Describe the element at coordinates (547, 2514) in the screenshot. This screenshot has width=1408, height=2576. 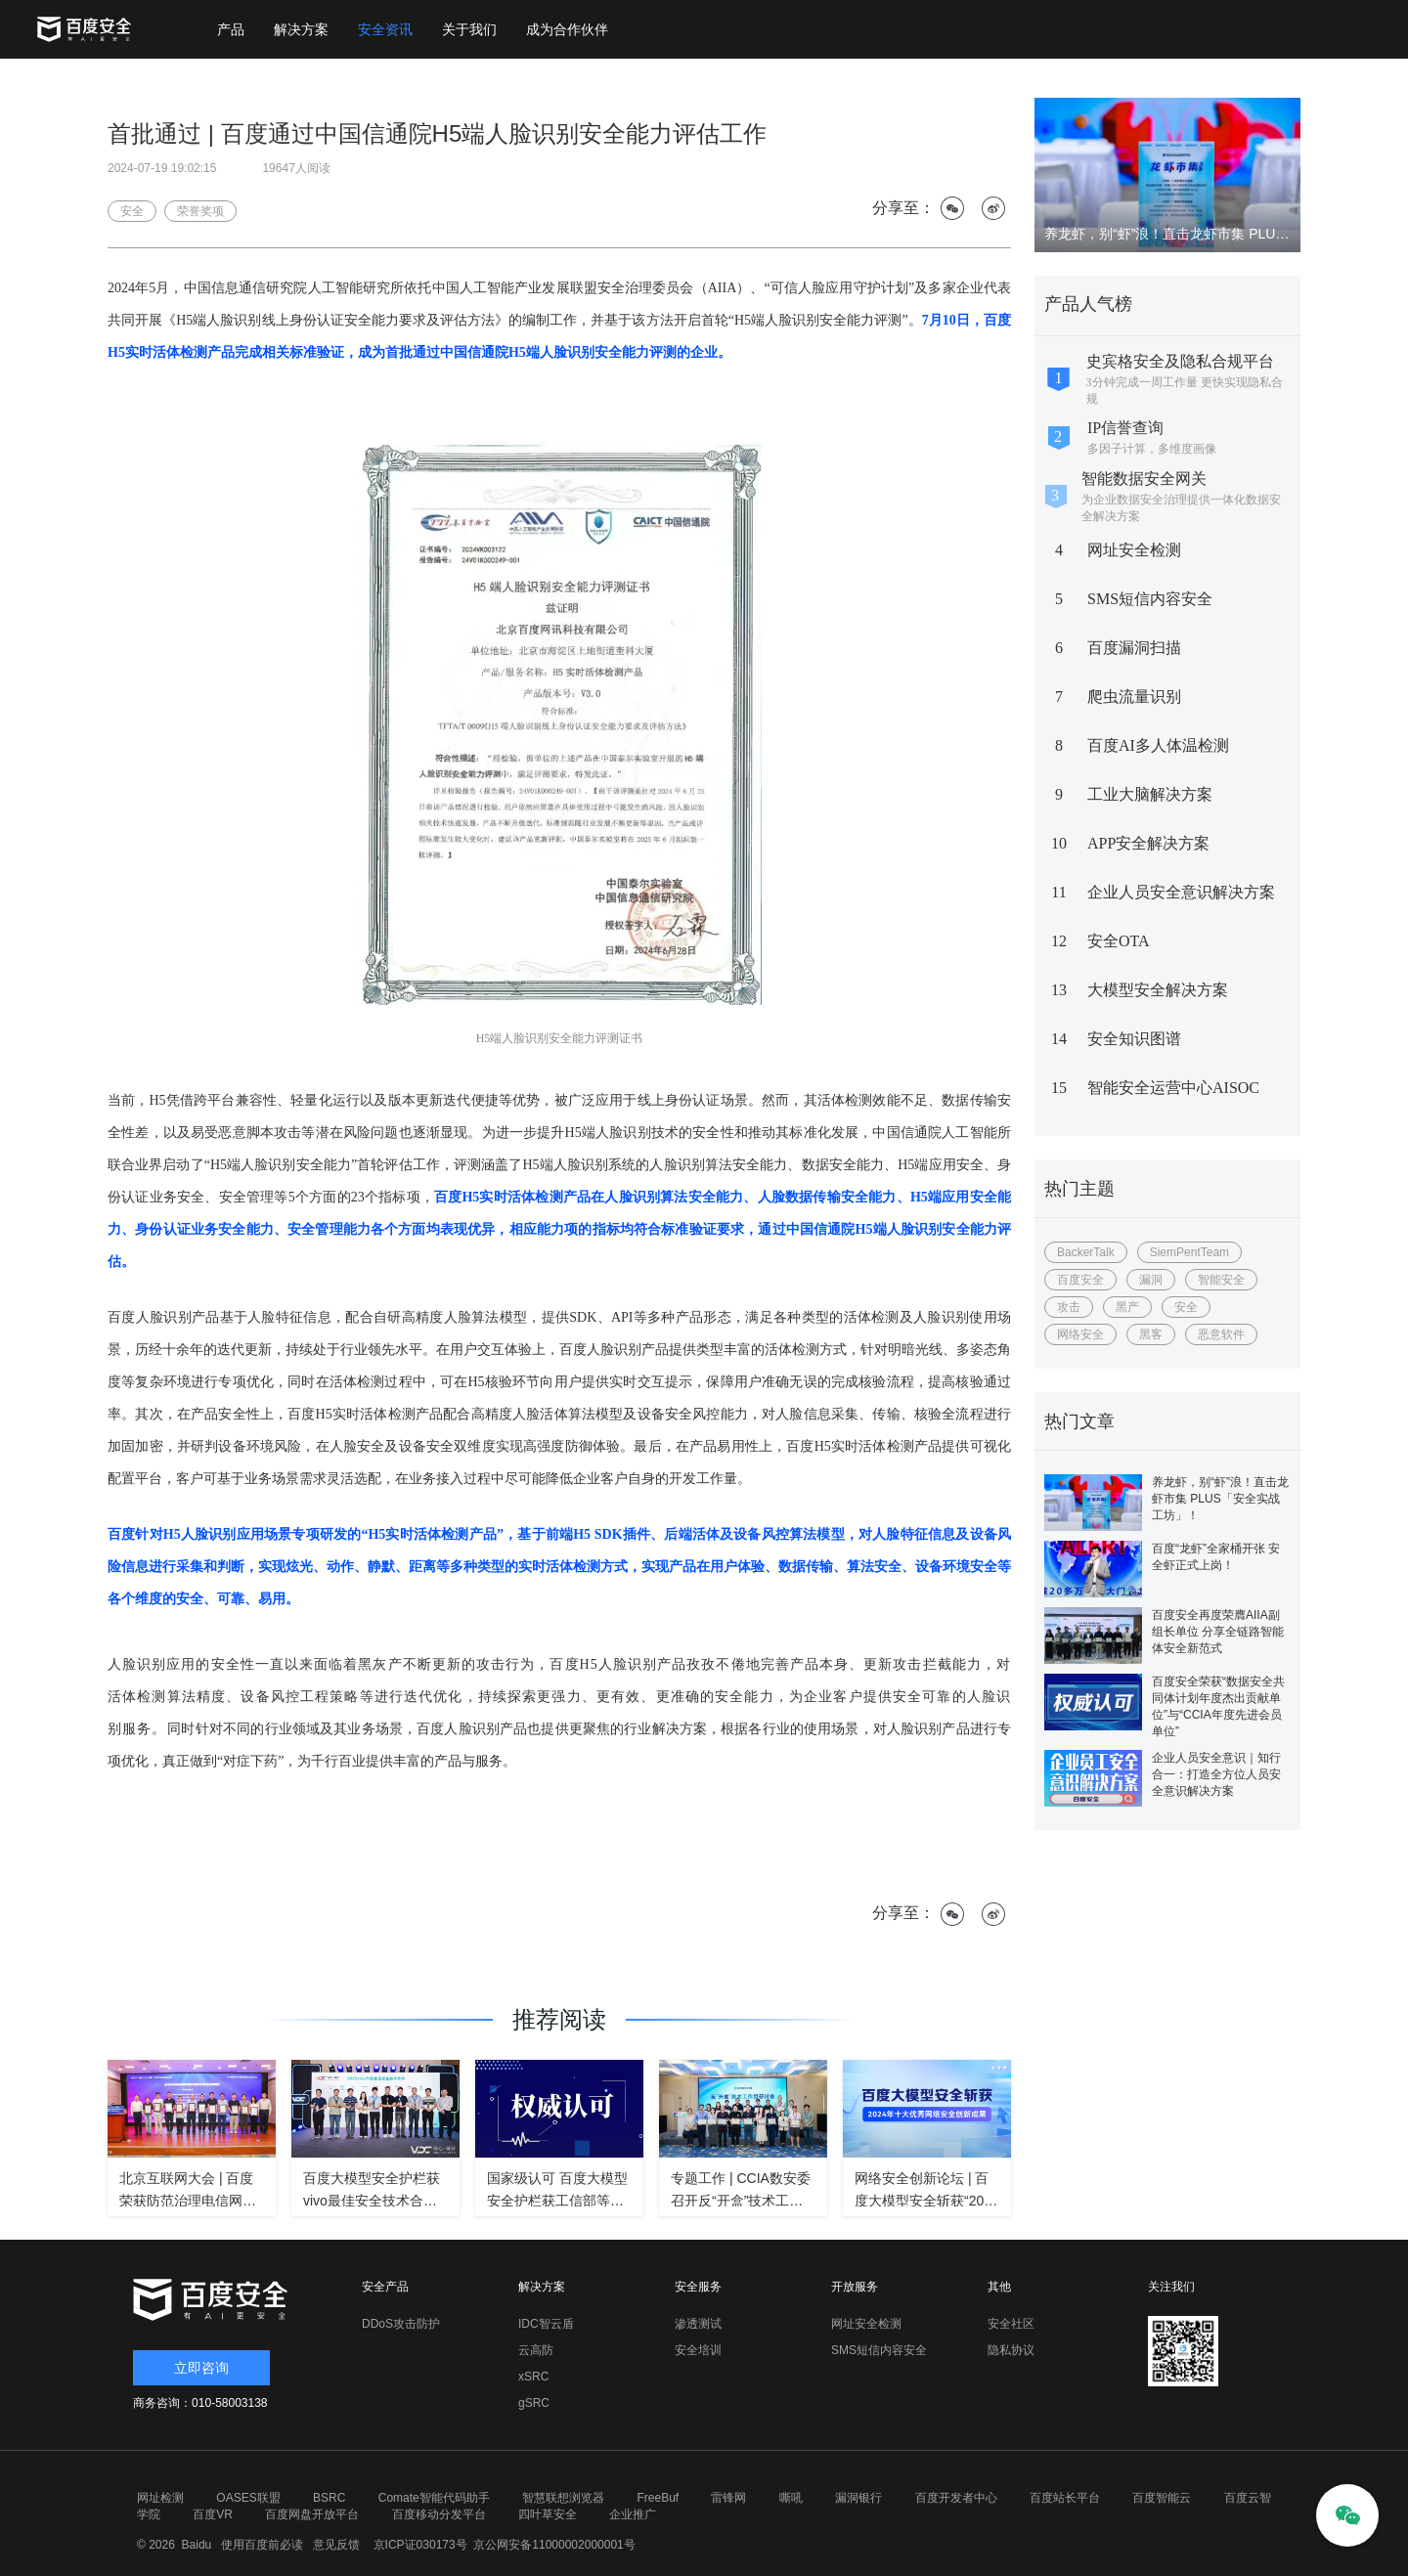
I see `四叶草安全` at that location.